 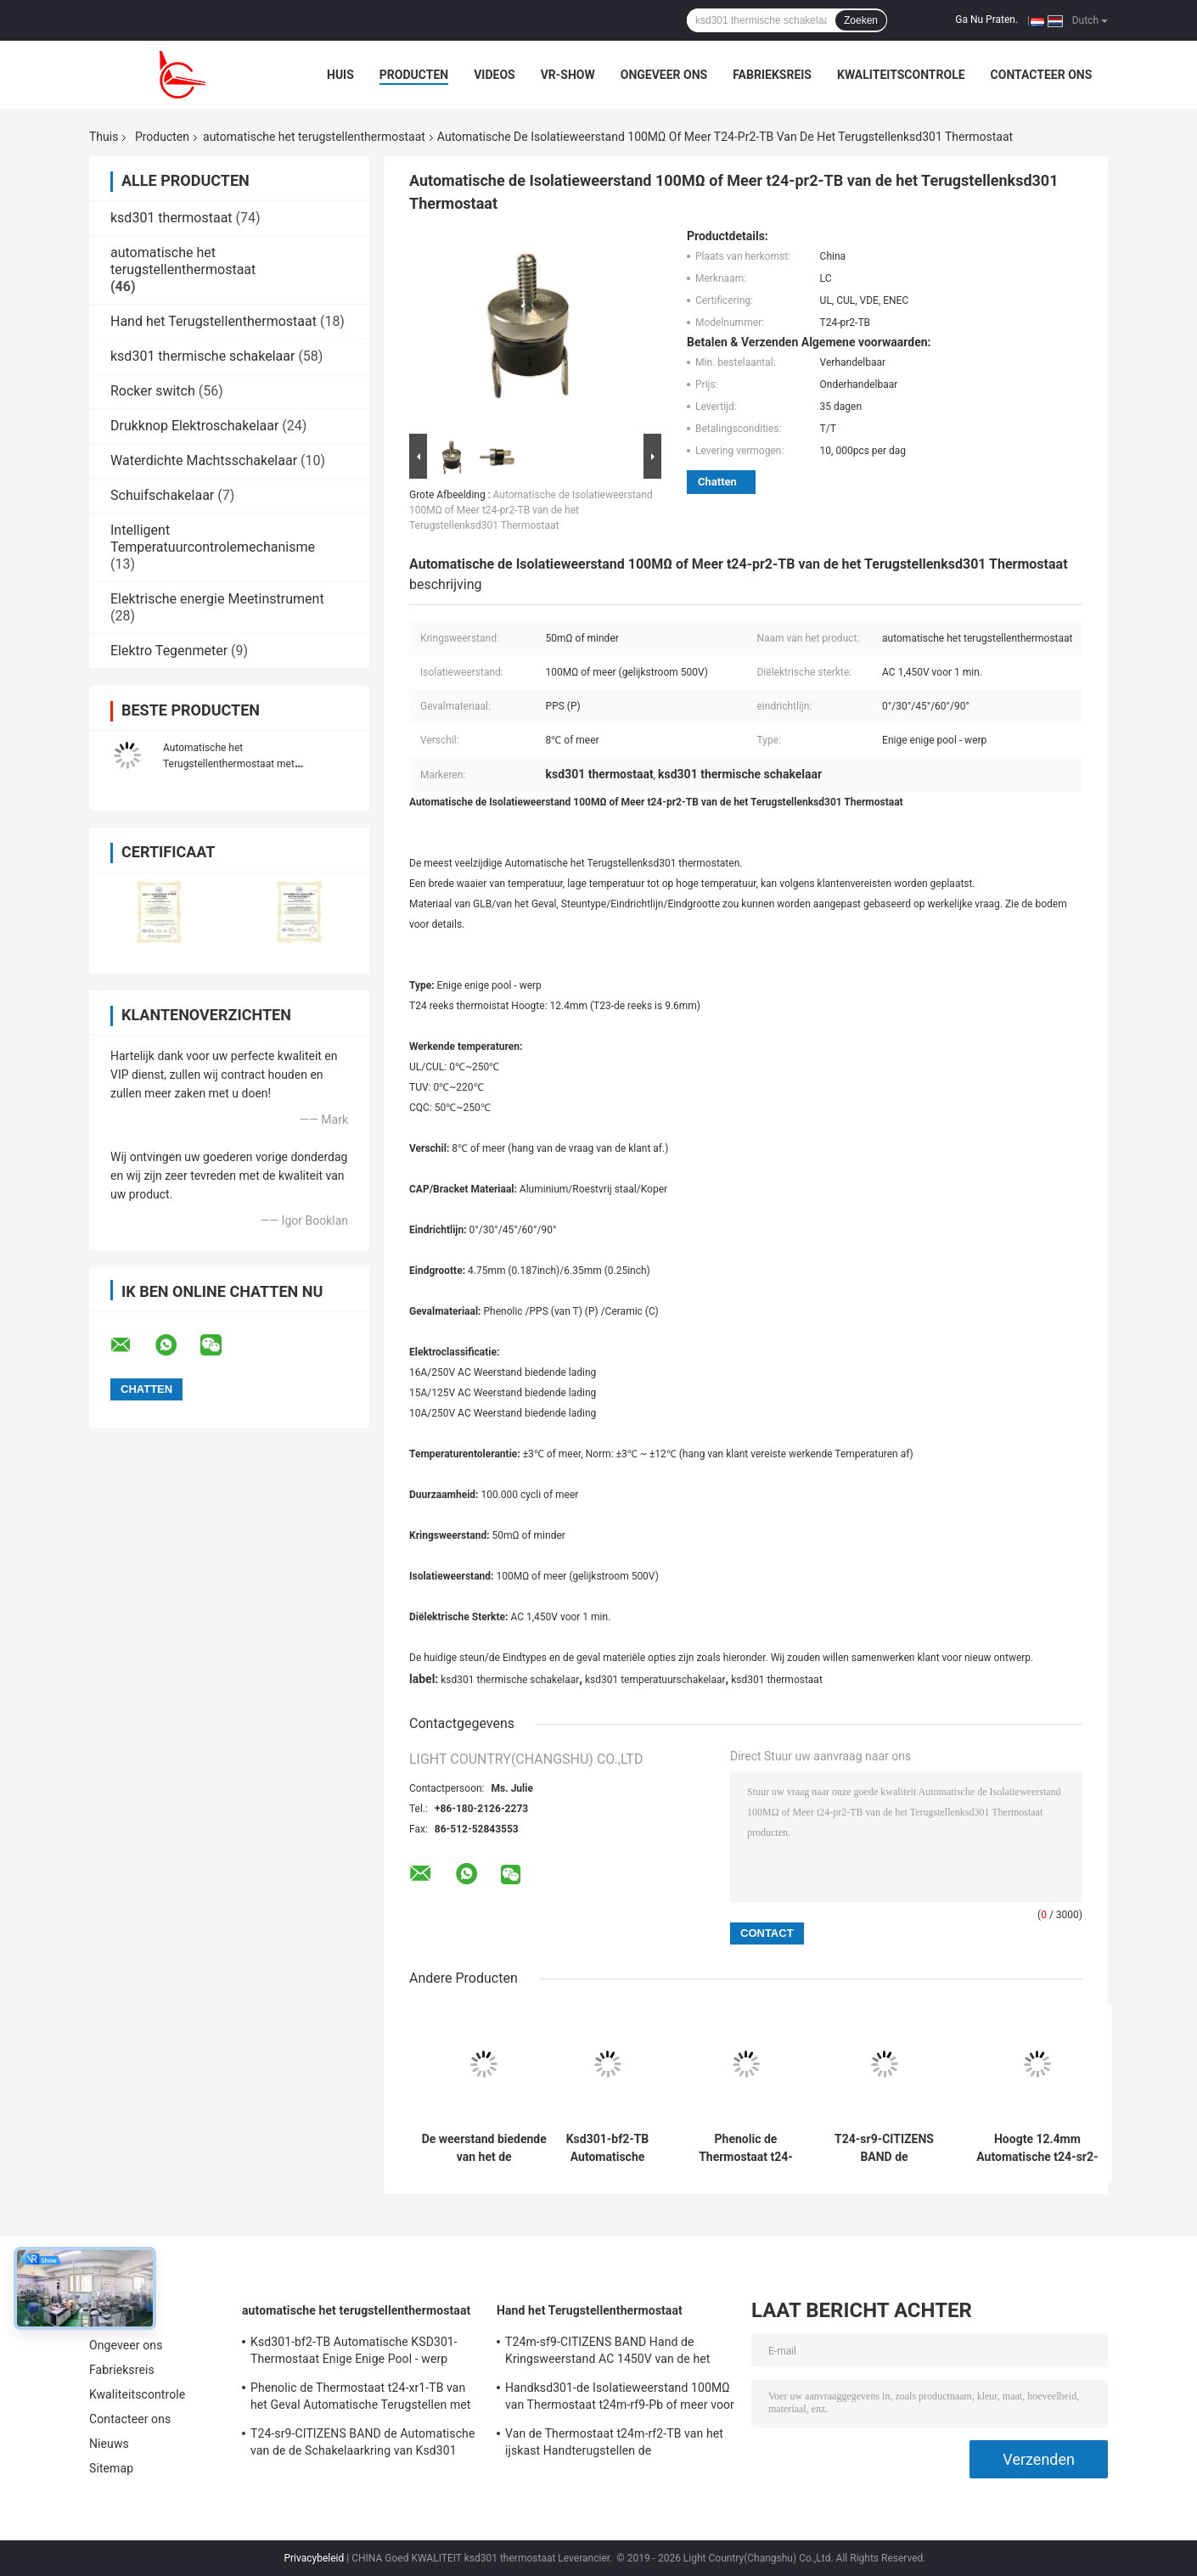 I want to click on Hand het Terugstellenthermostaat, so click(x=213, y=321).